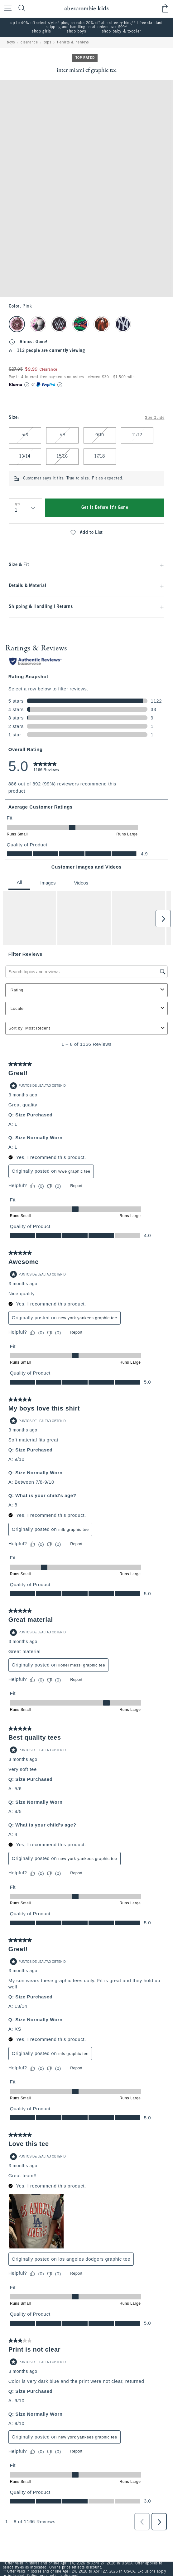  What do you see at coordinates (86, 533) in the screenshot?
I see `Add to List` at bounding box center [86, 533].